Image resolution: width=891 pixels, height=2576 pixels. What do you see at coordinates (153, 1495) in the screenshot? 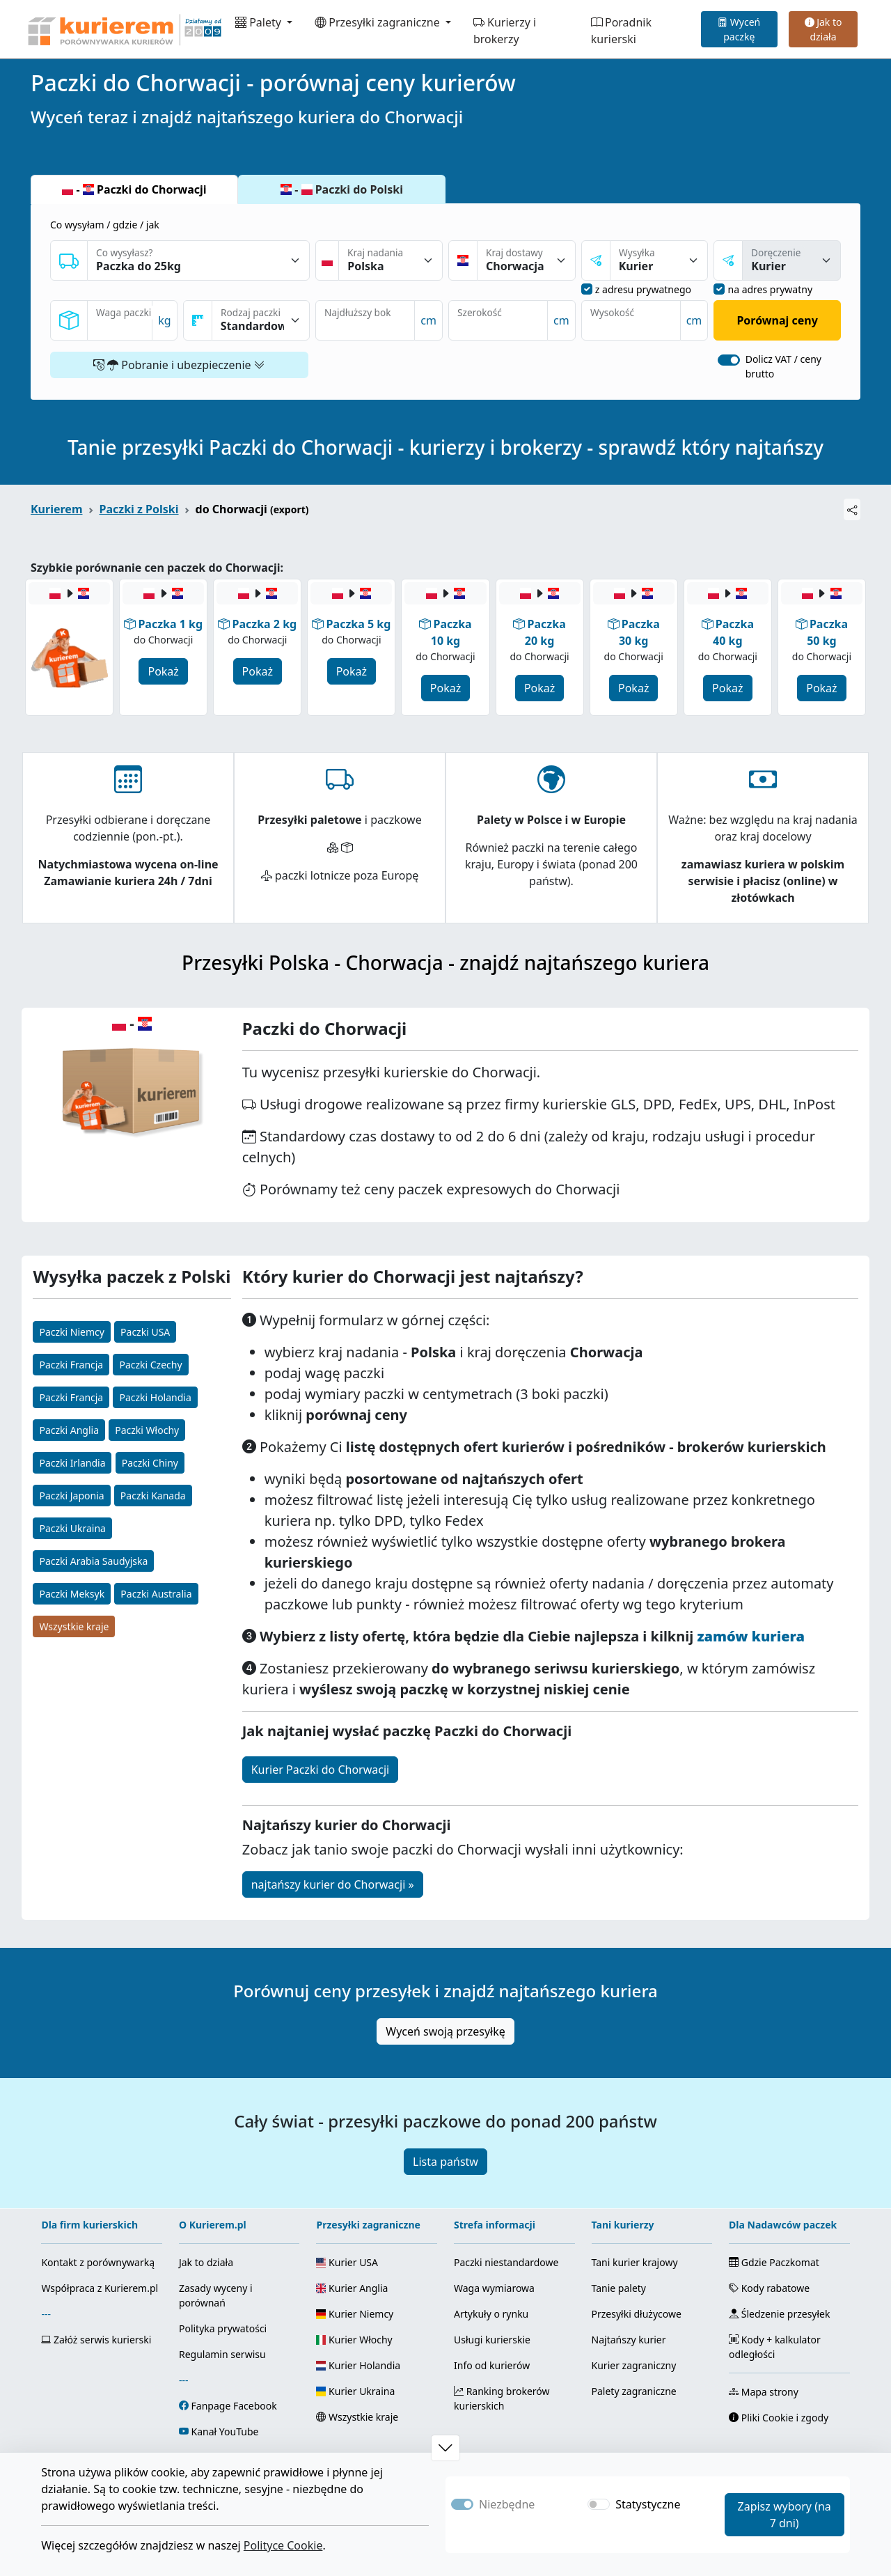
I see `Paczki Kanada` at bounding box center [153, 1495].